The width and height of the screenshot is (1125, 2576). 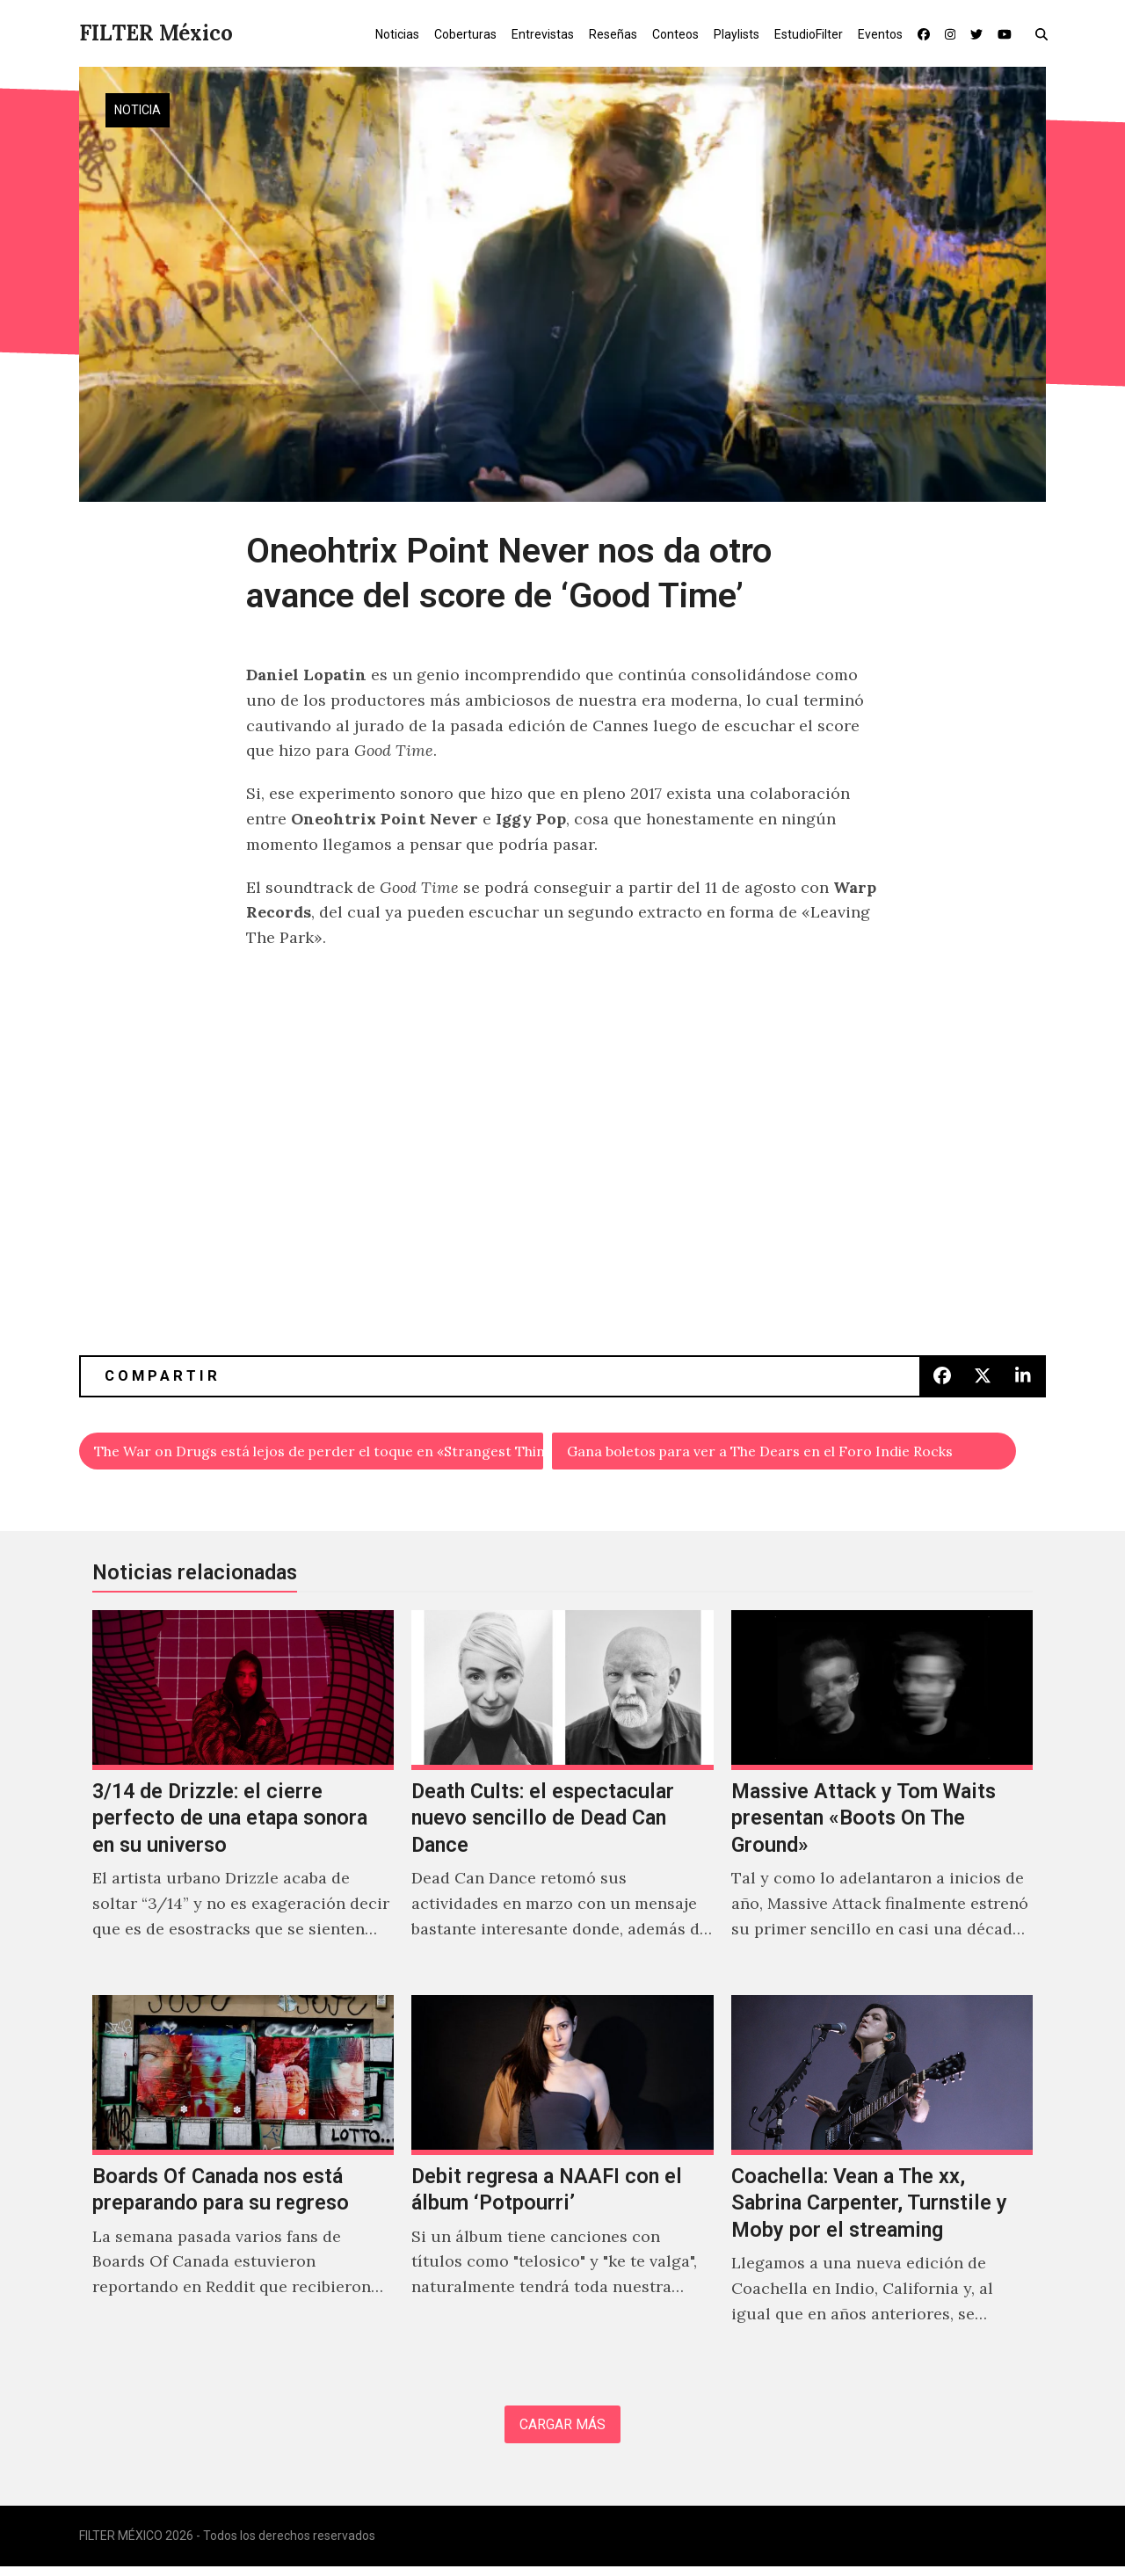 I want to click on [3/14 de Drizzle: el cierre perfecto de una etapa sonora en su universo], so click(x=243, y=1799).